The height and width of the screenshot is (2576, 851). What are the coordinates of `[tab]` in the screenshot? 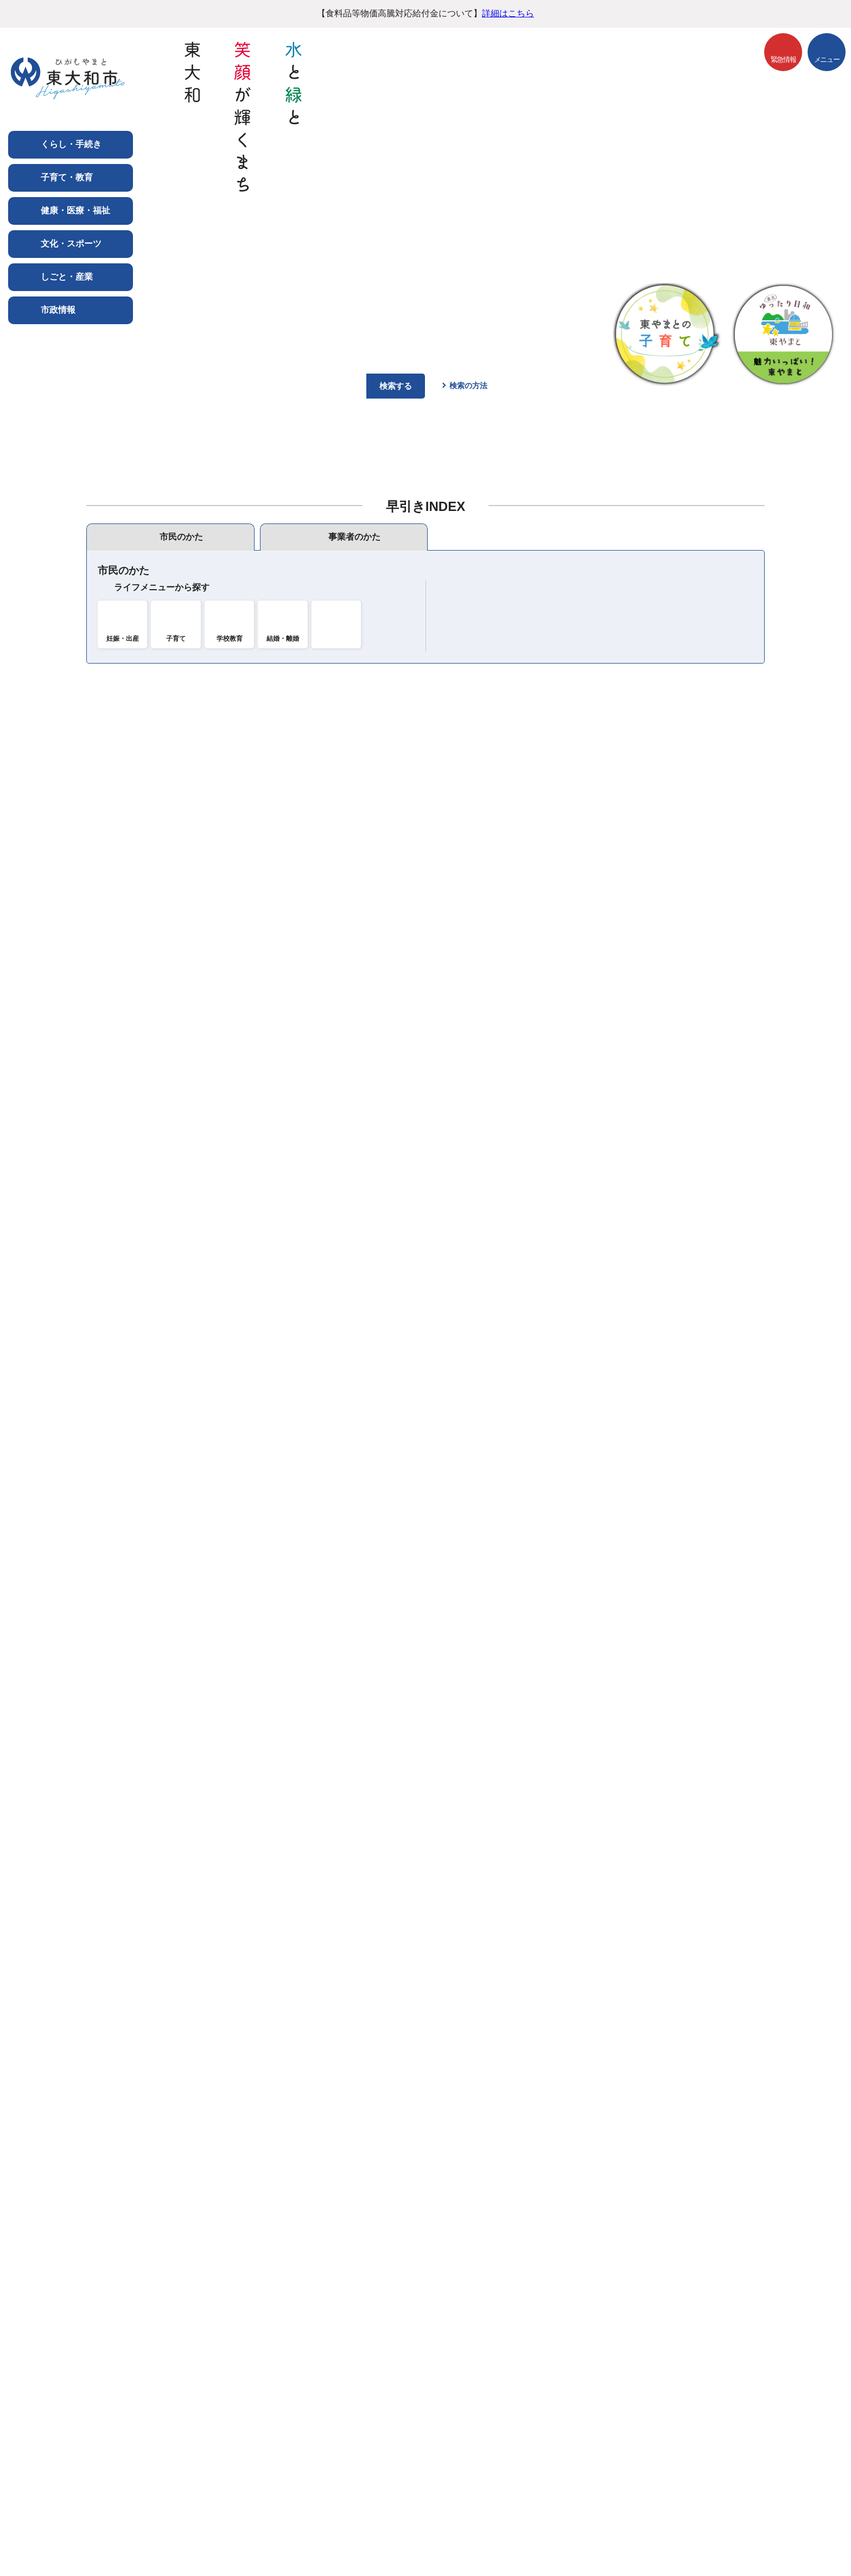 It's located at (170, 537).